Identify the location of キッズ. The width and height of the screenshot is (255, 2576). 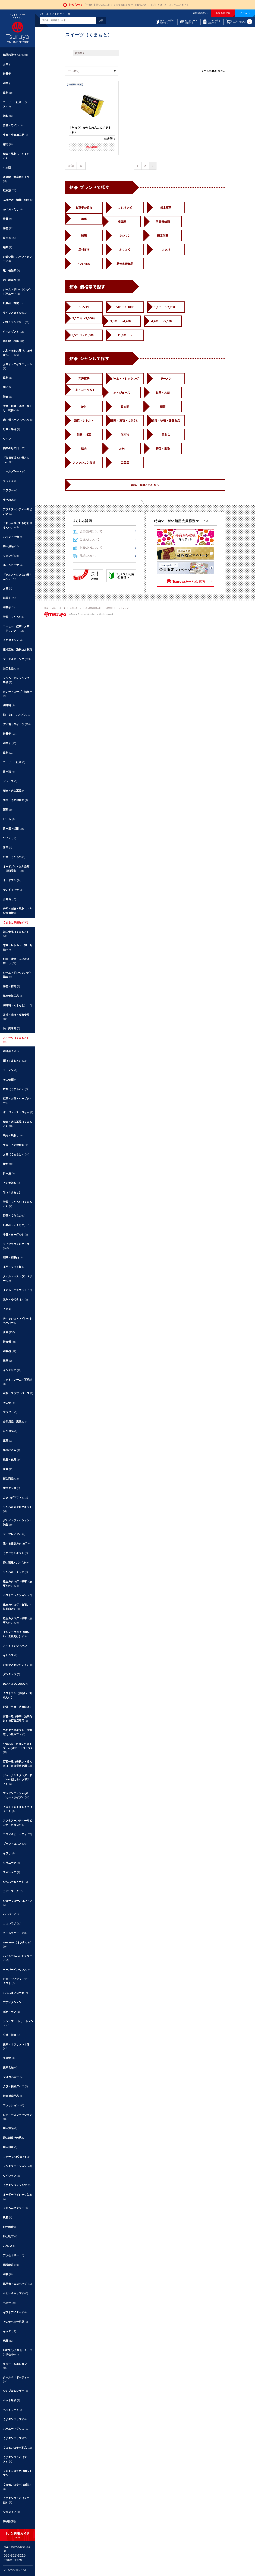
(9, 2331).